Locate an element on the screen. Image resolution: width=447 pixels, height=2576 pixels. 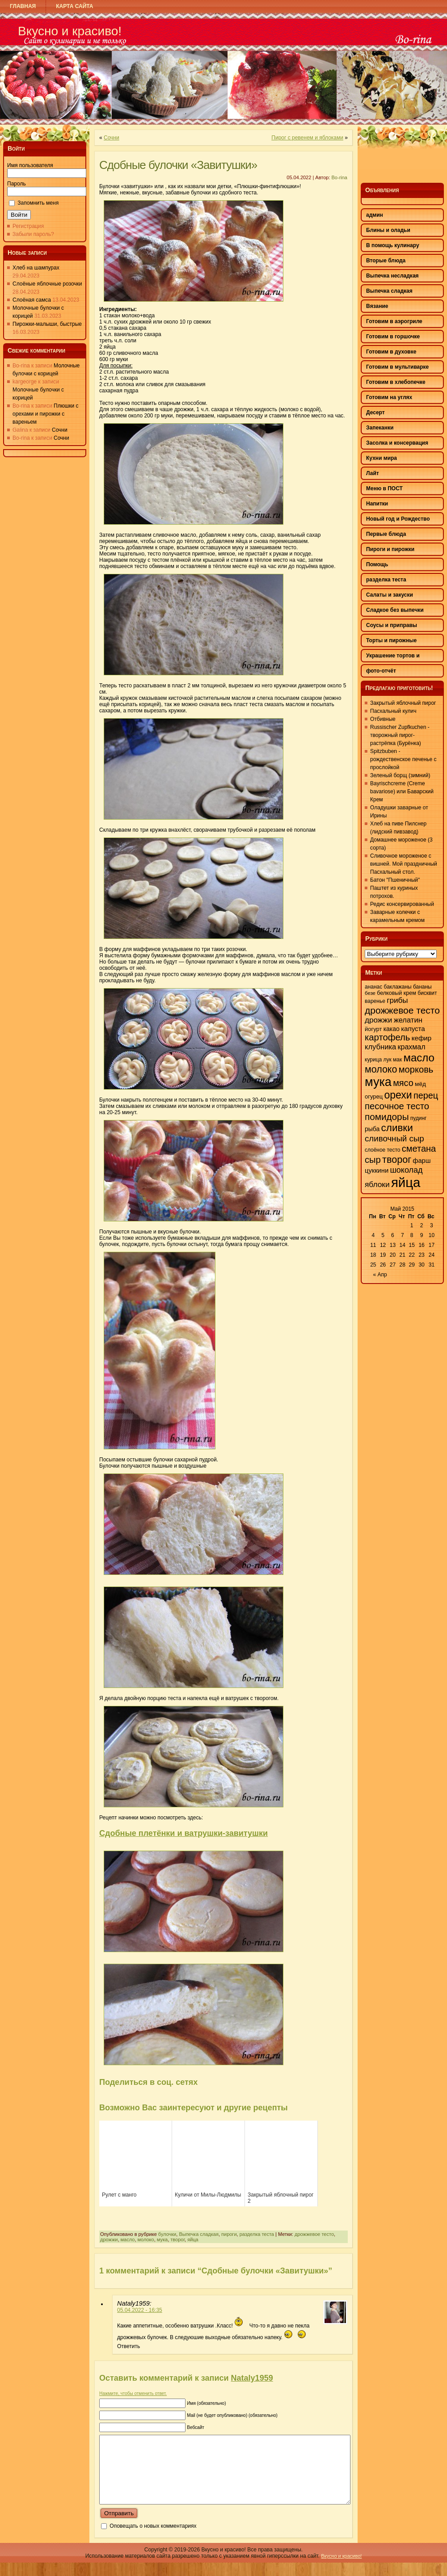
пироги is located at coordinates (229, 2234).